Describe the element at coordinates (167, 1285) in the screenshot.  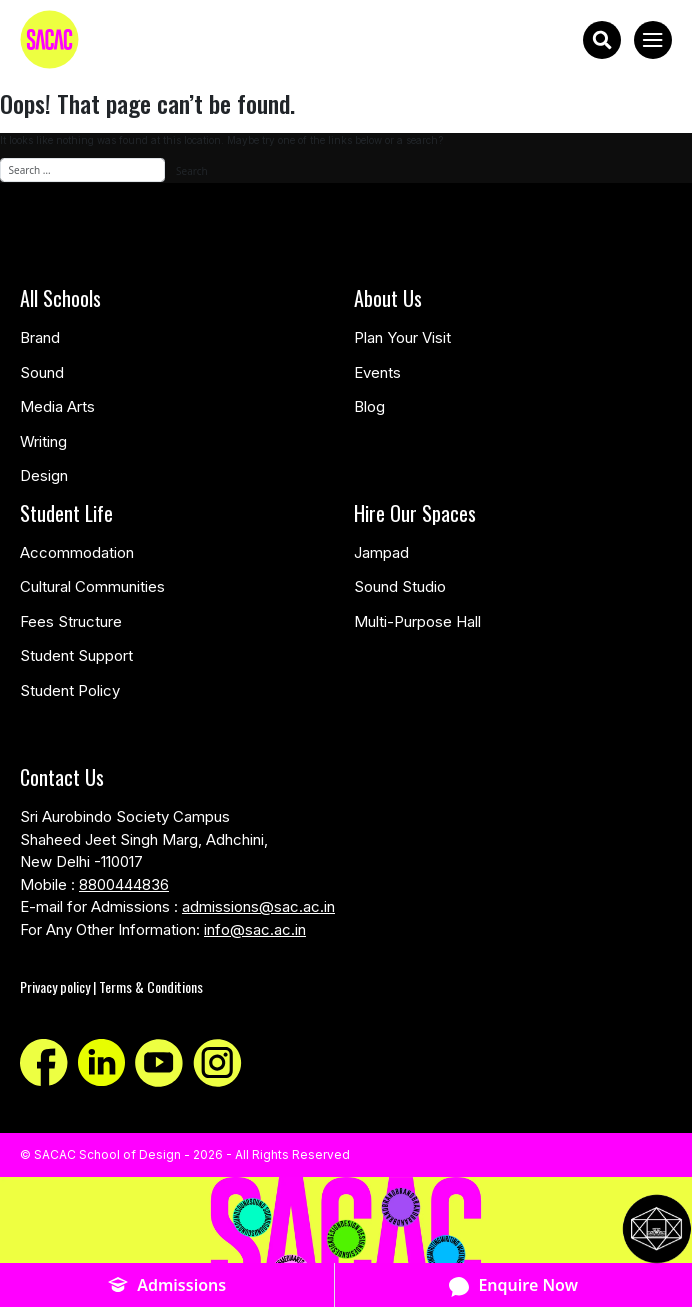
I see `Admissions` at that location.